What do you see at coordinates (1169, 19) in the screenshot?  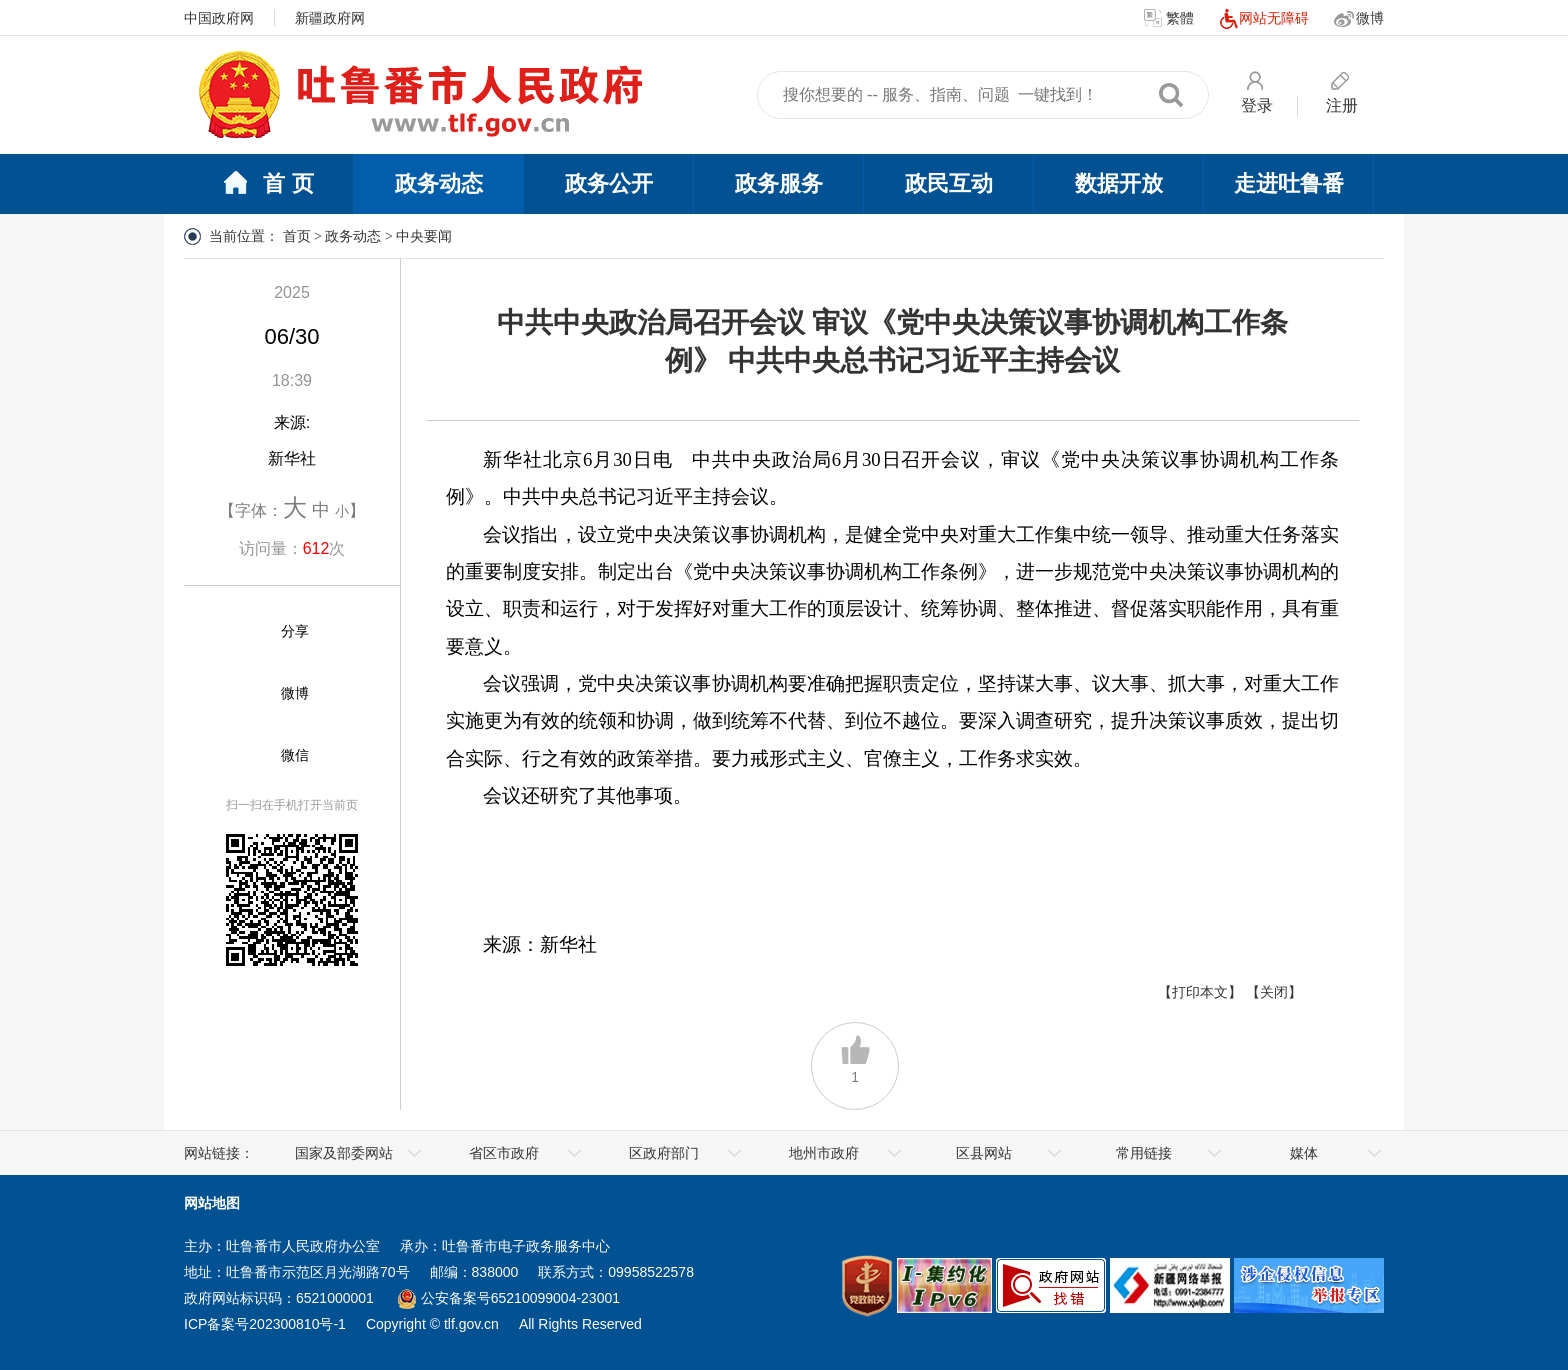 I see `繁體` at bounding box center [1169, 19].